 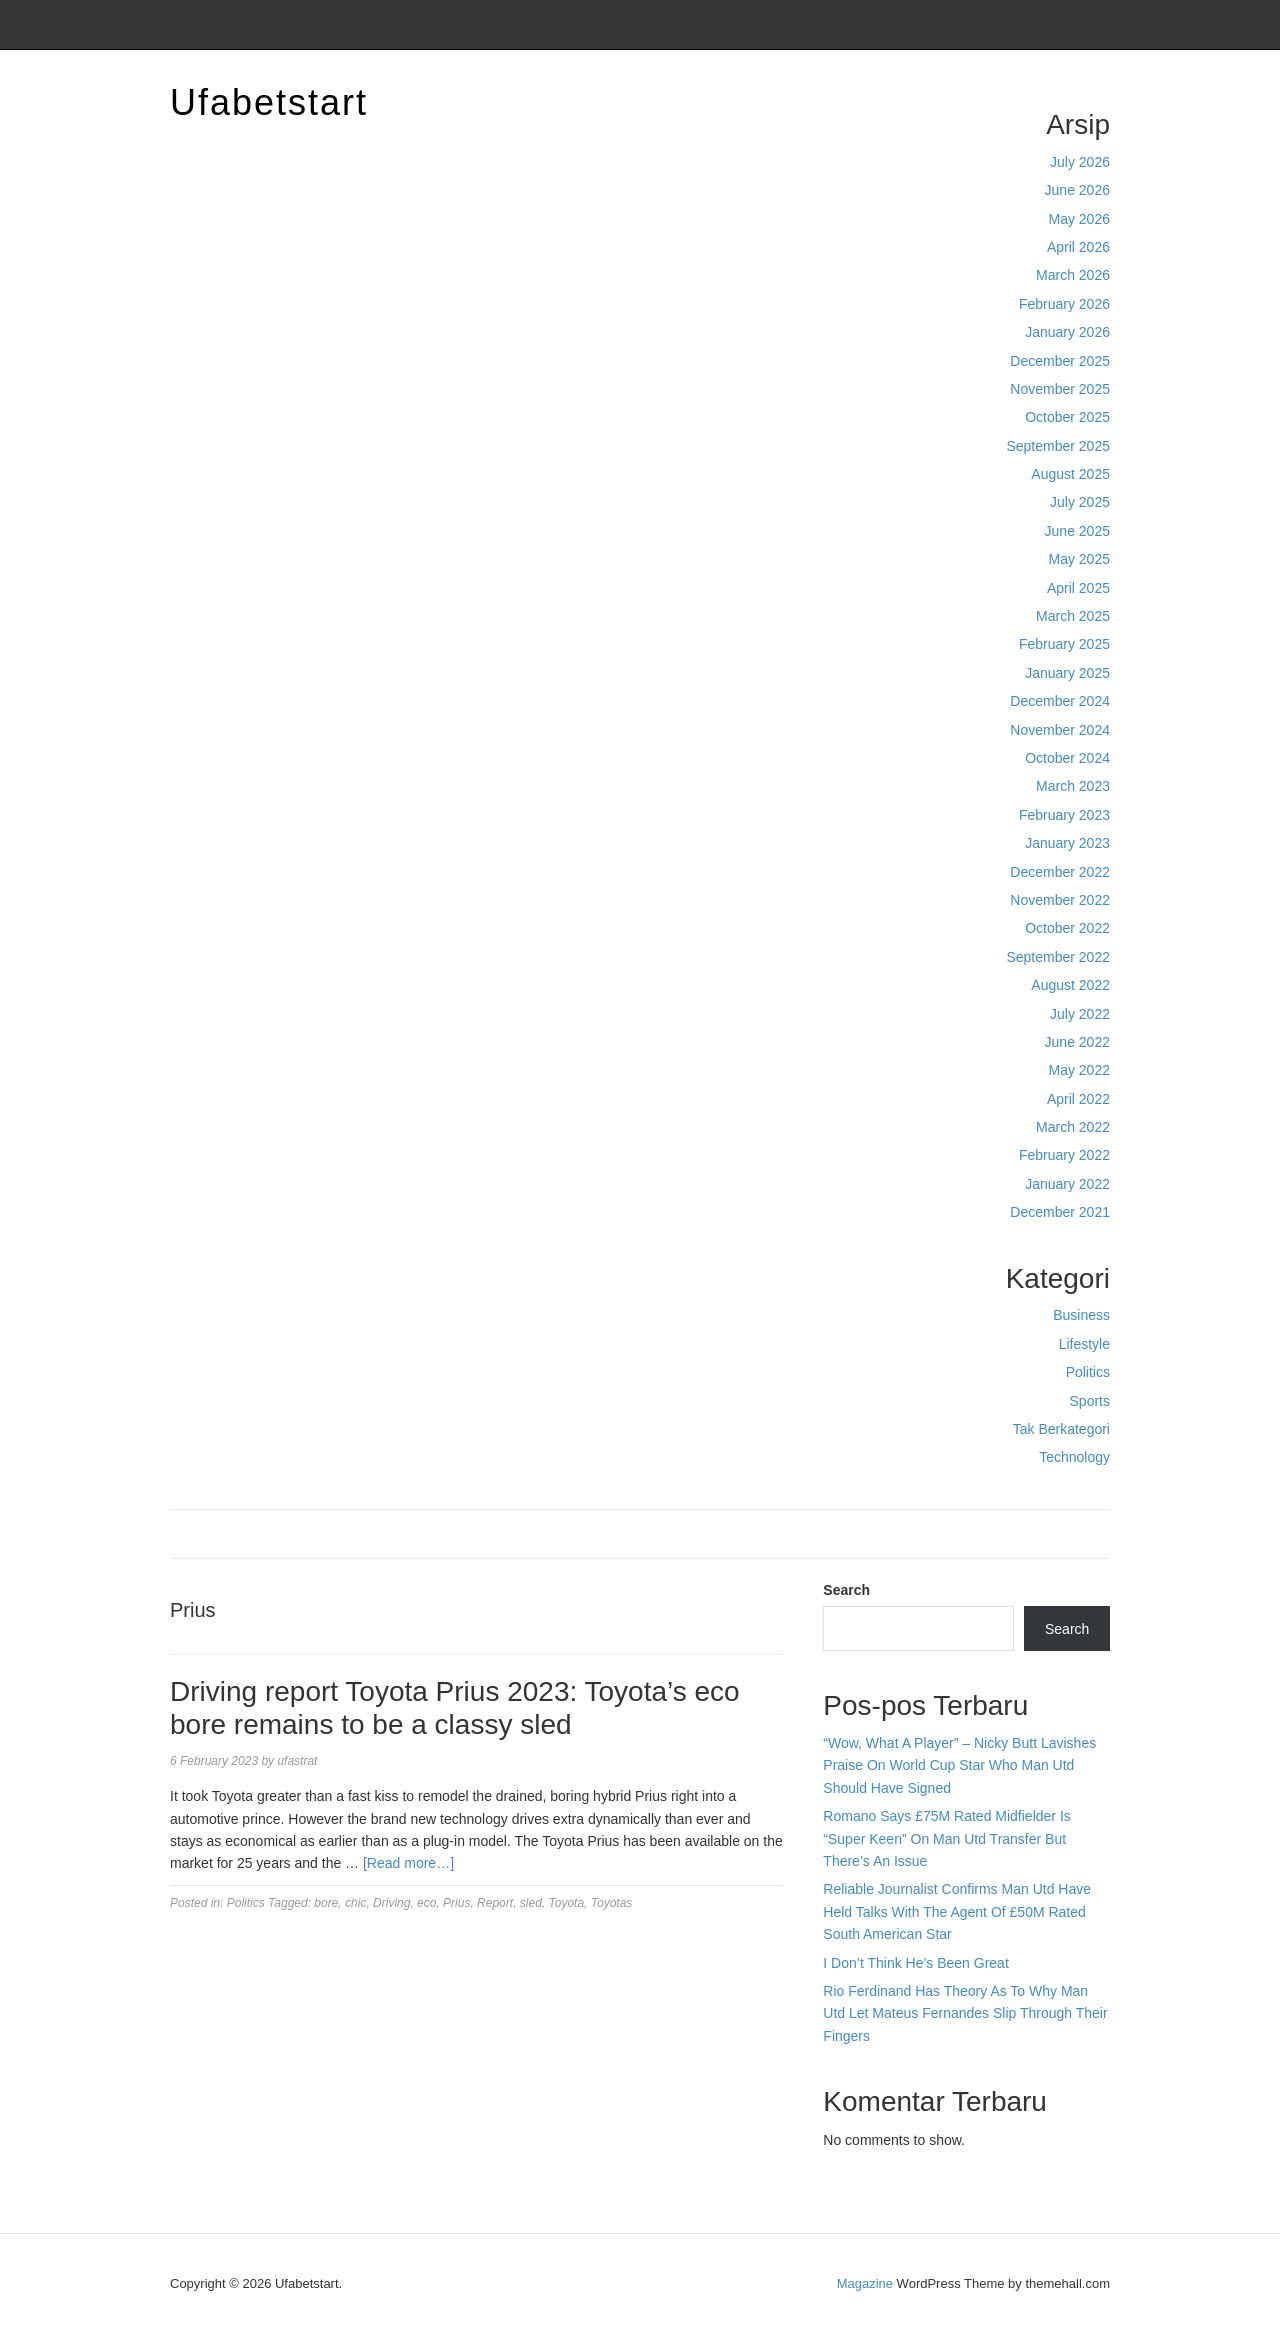 What do you see at coordinates (1078, 1099) in the screenshot?
I see `April 2022` at bounding box center [1078, 1099].